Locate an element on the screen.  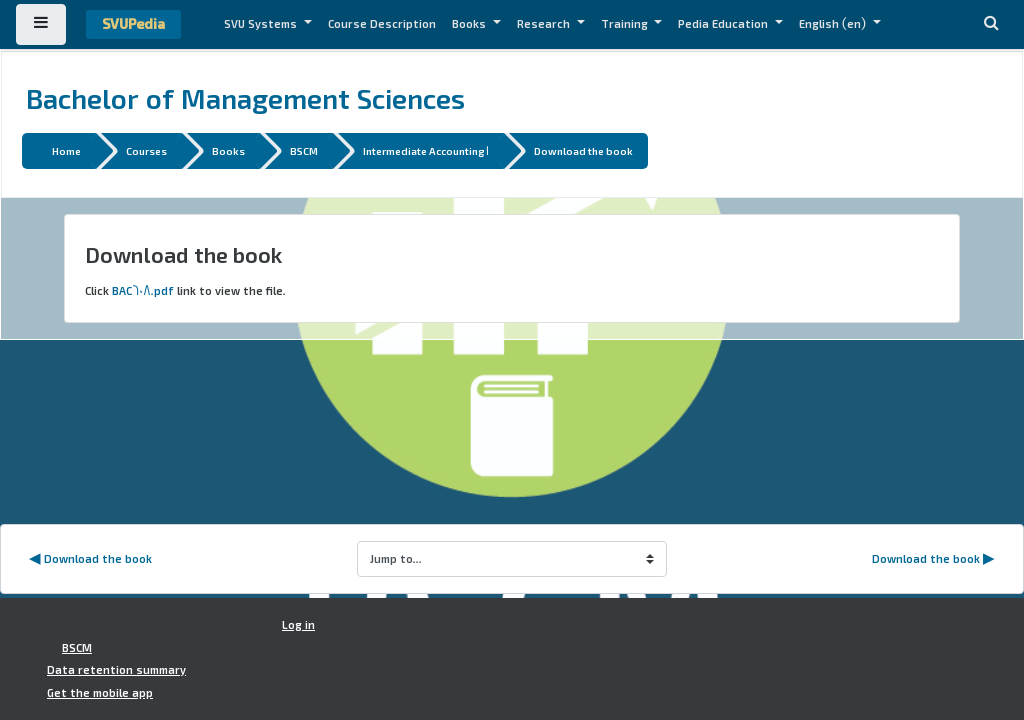
Pedia Education is located at coordinates (724, 24).